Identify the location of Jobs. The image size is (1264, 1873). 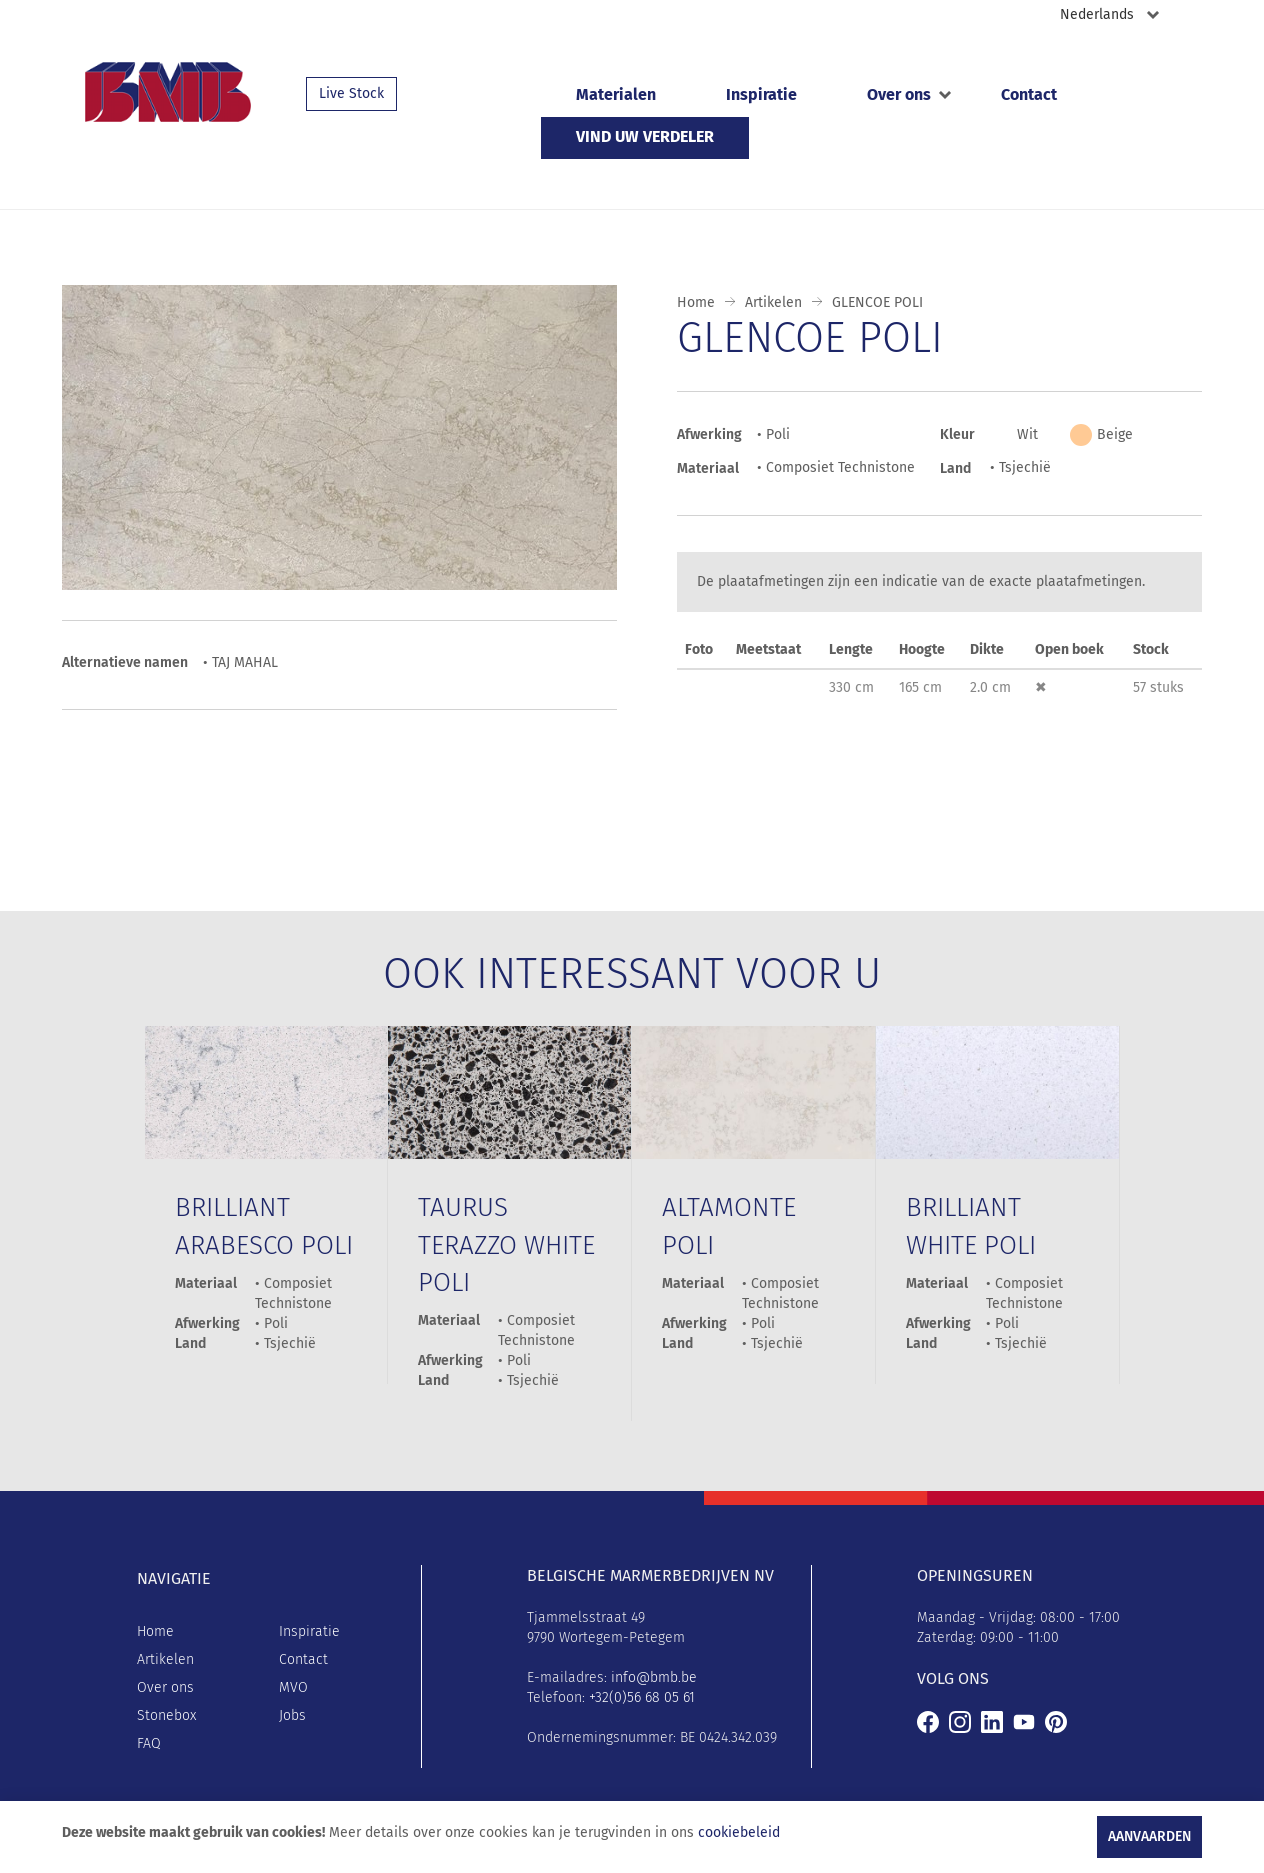
(292, 1715).